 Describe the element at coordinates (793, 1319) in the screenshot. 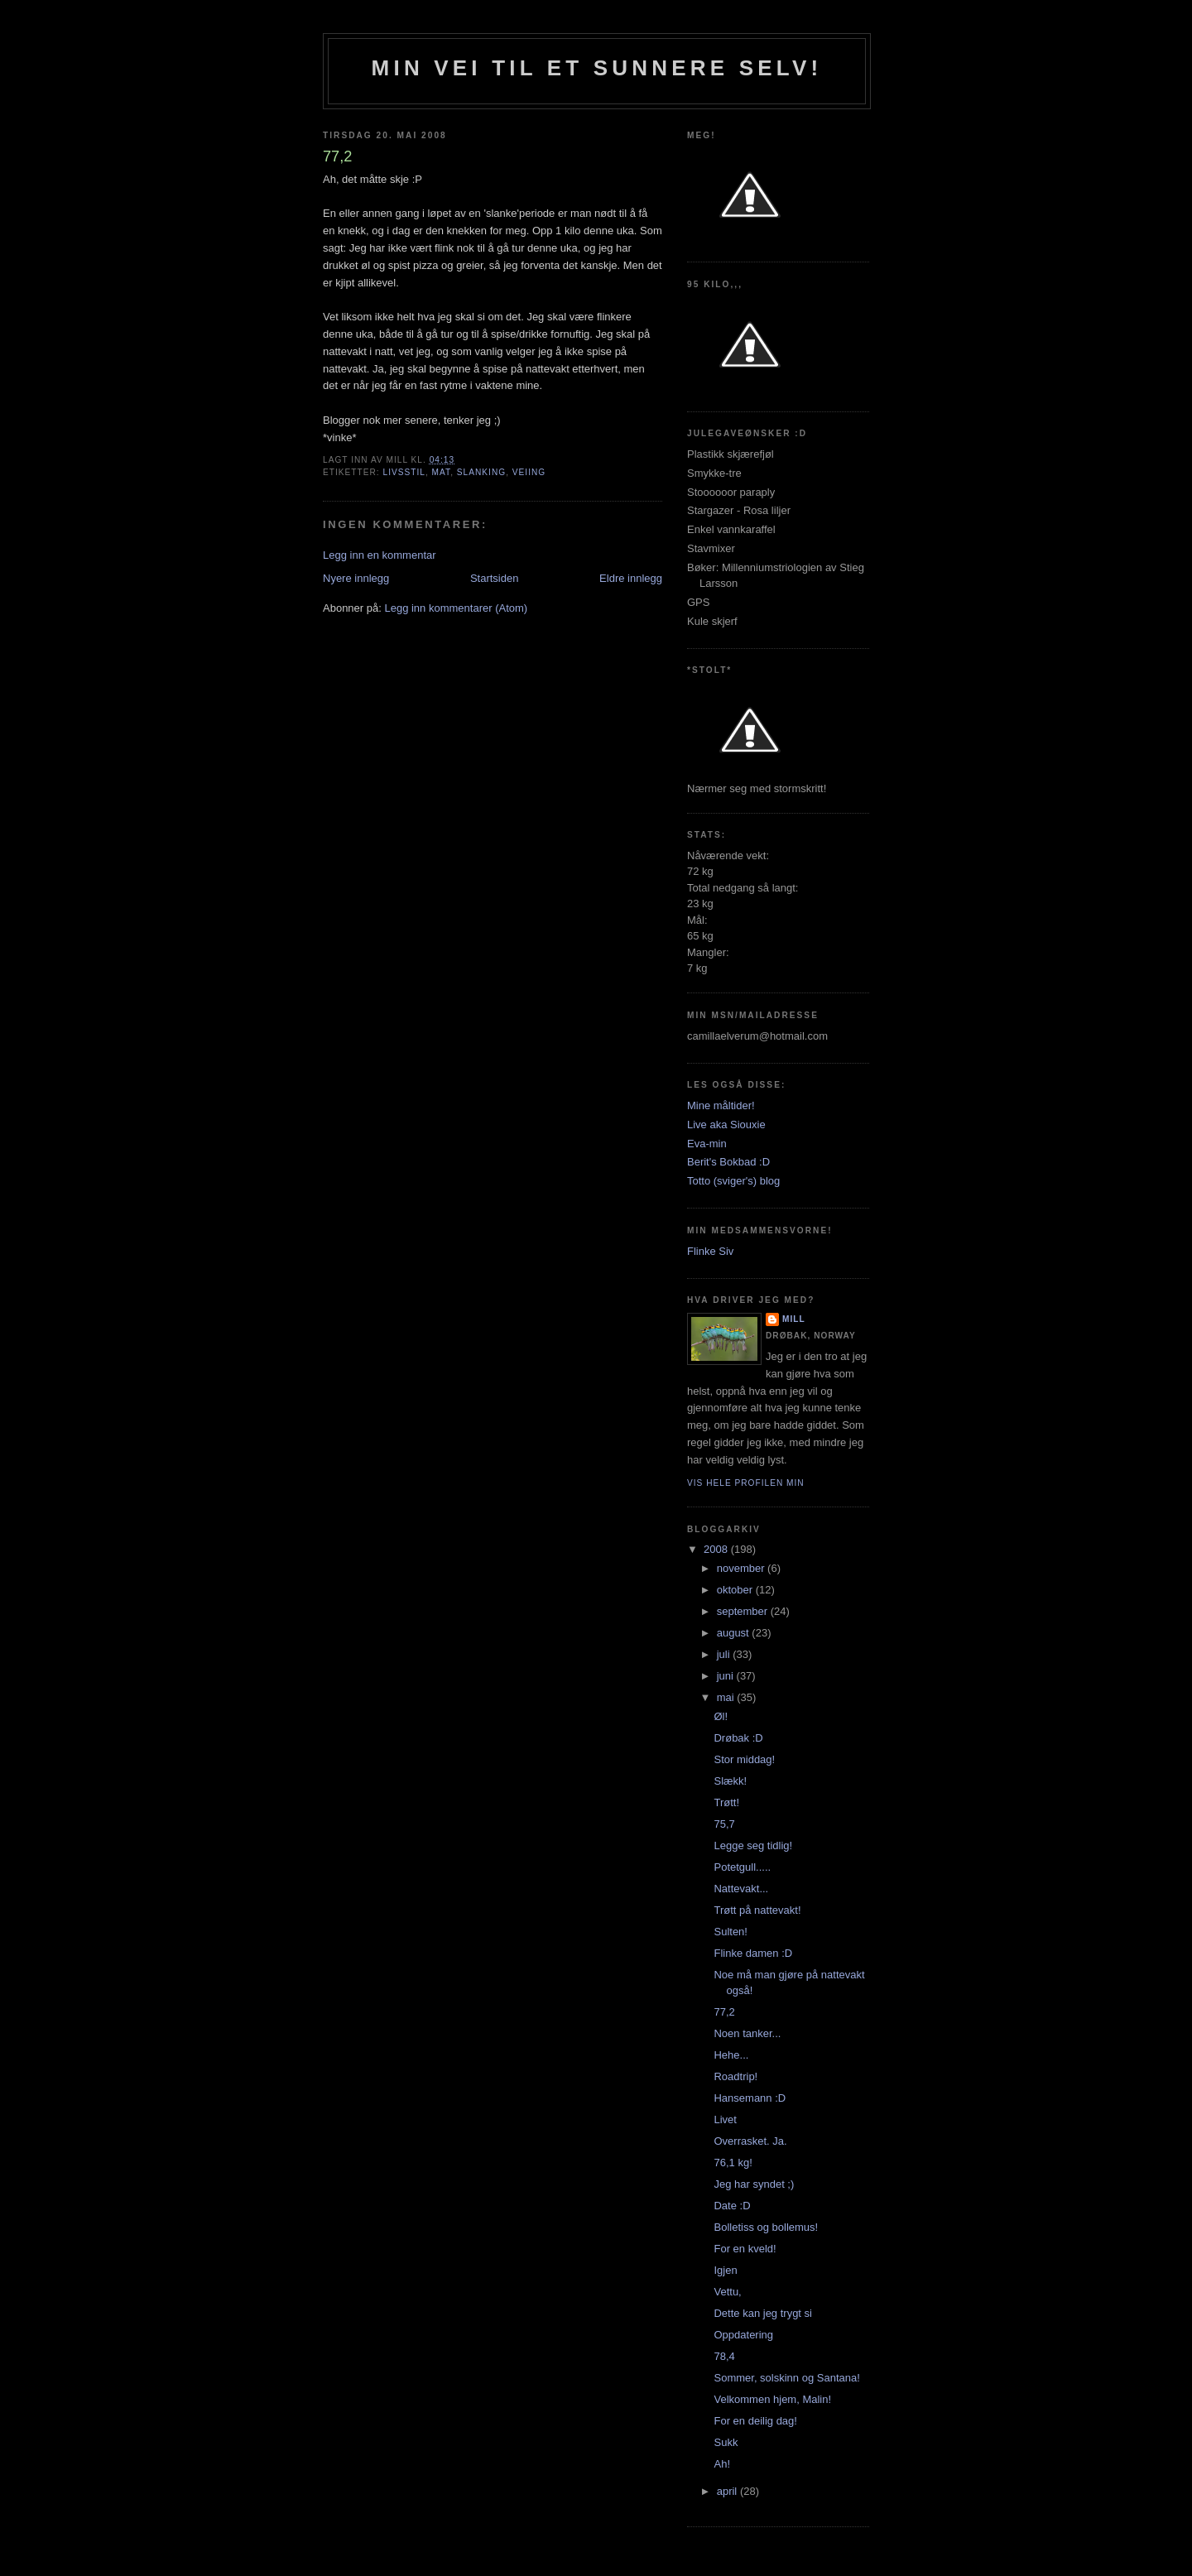

I see `Mill` at that location.